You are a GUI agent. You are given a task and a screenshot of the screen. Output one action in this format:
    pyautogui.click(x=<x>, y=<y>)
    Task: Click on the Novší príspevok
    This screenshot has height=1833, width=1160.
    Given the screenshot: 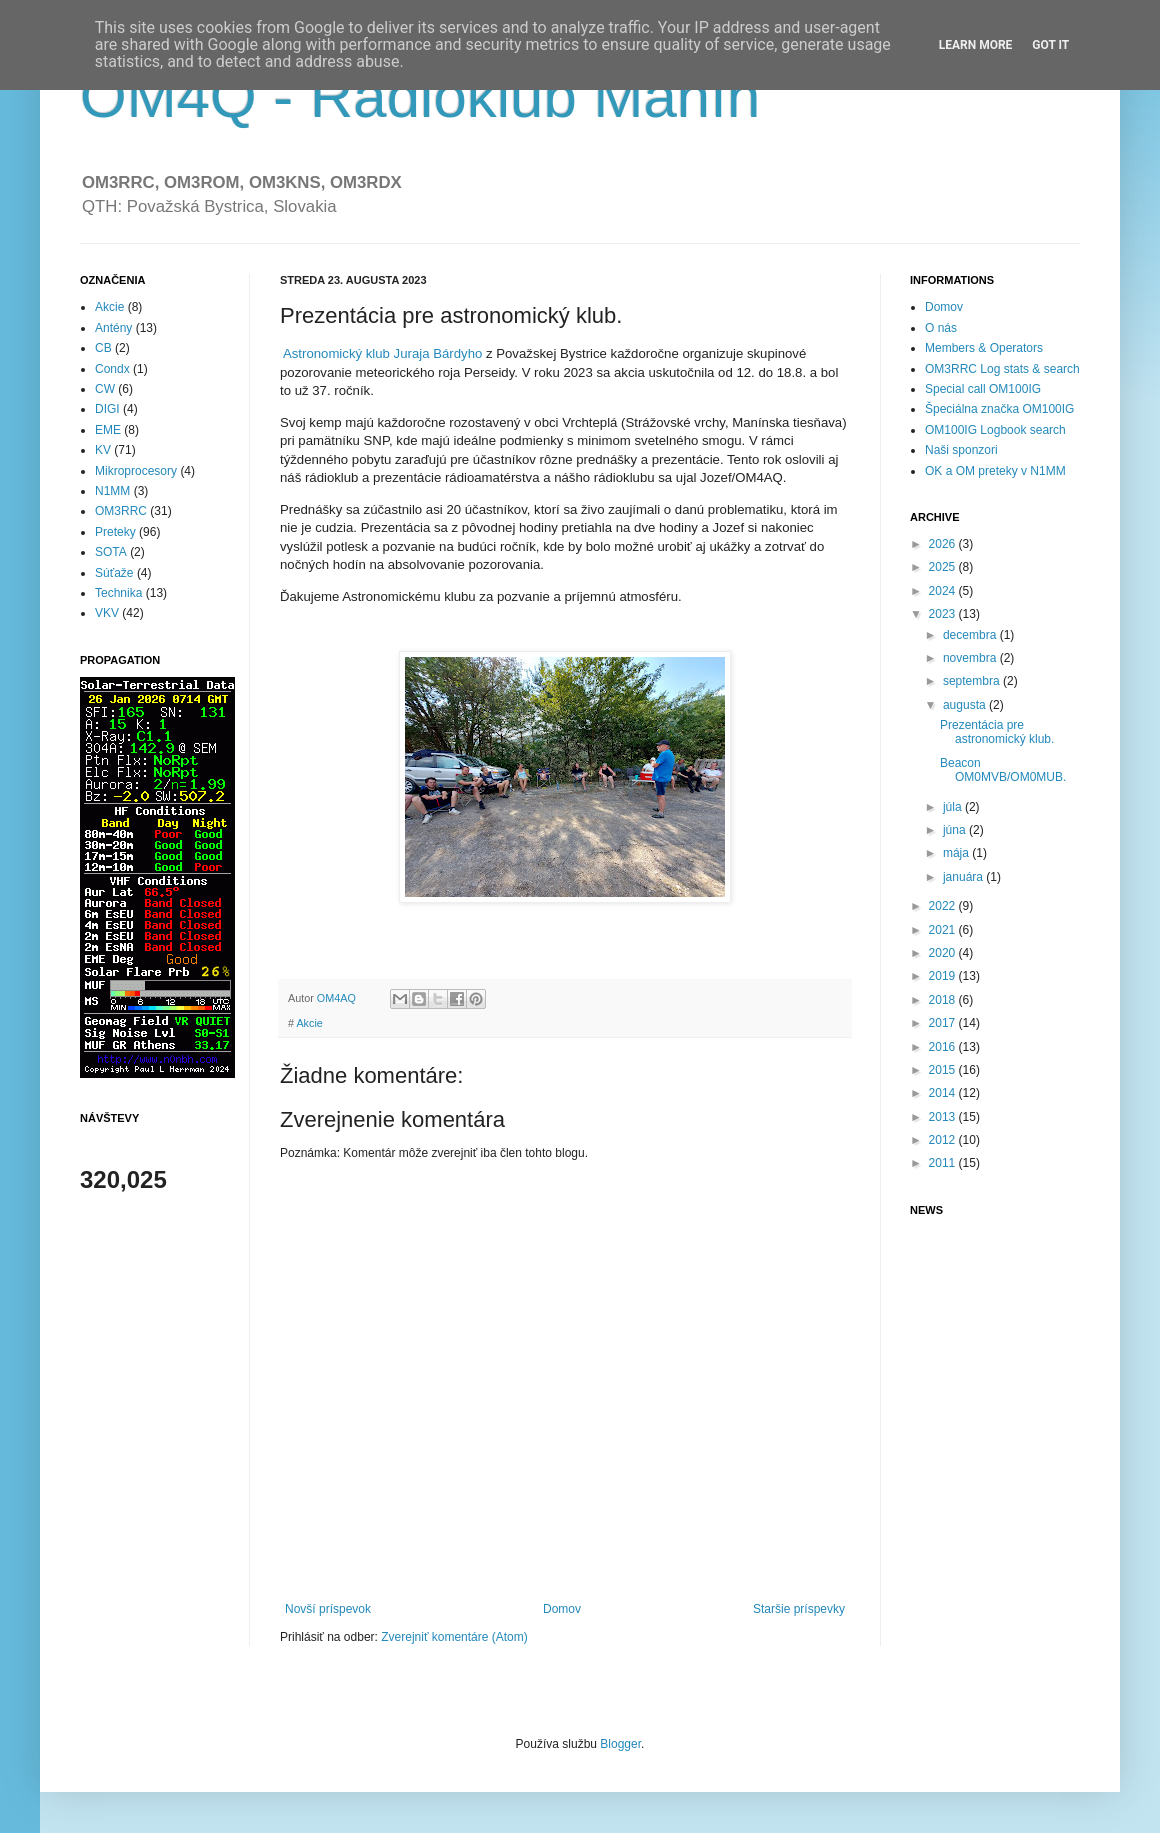 What is the action you would take?
    pyautogui.click(x=328, y=1609)
    